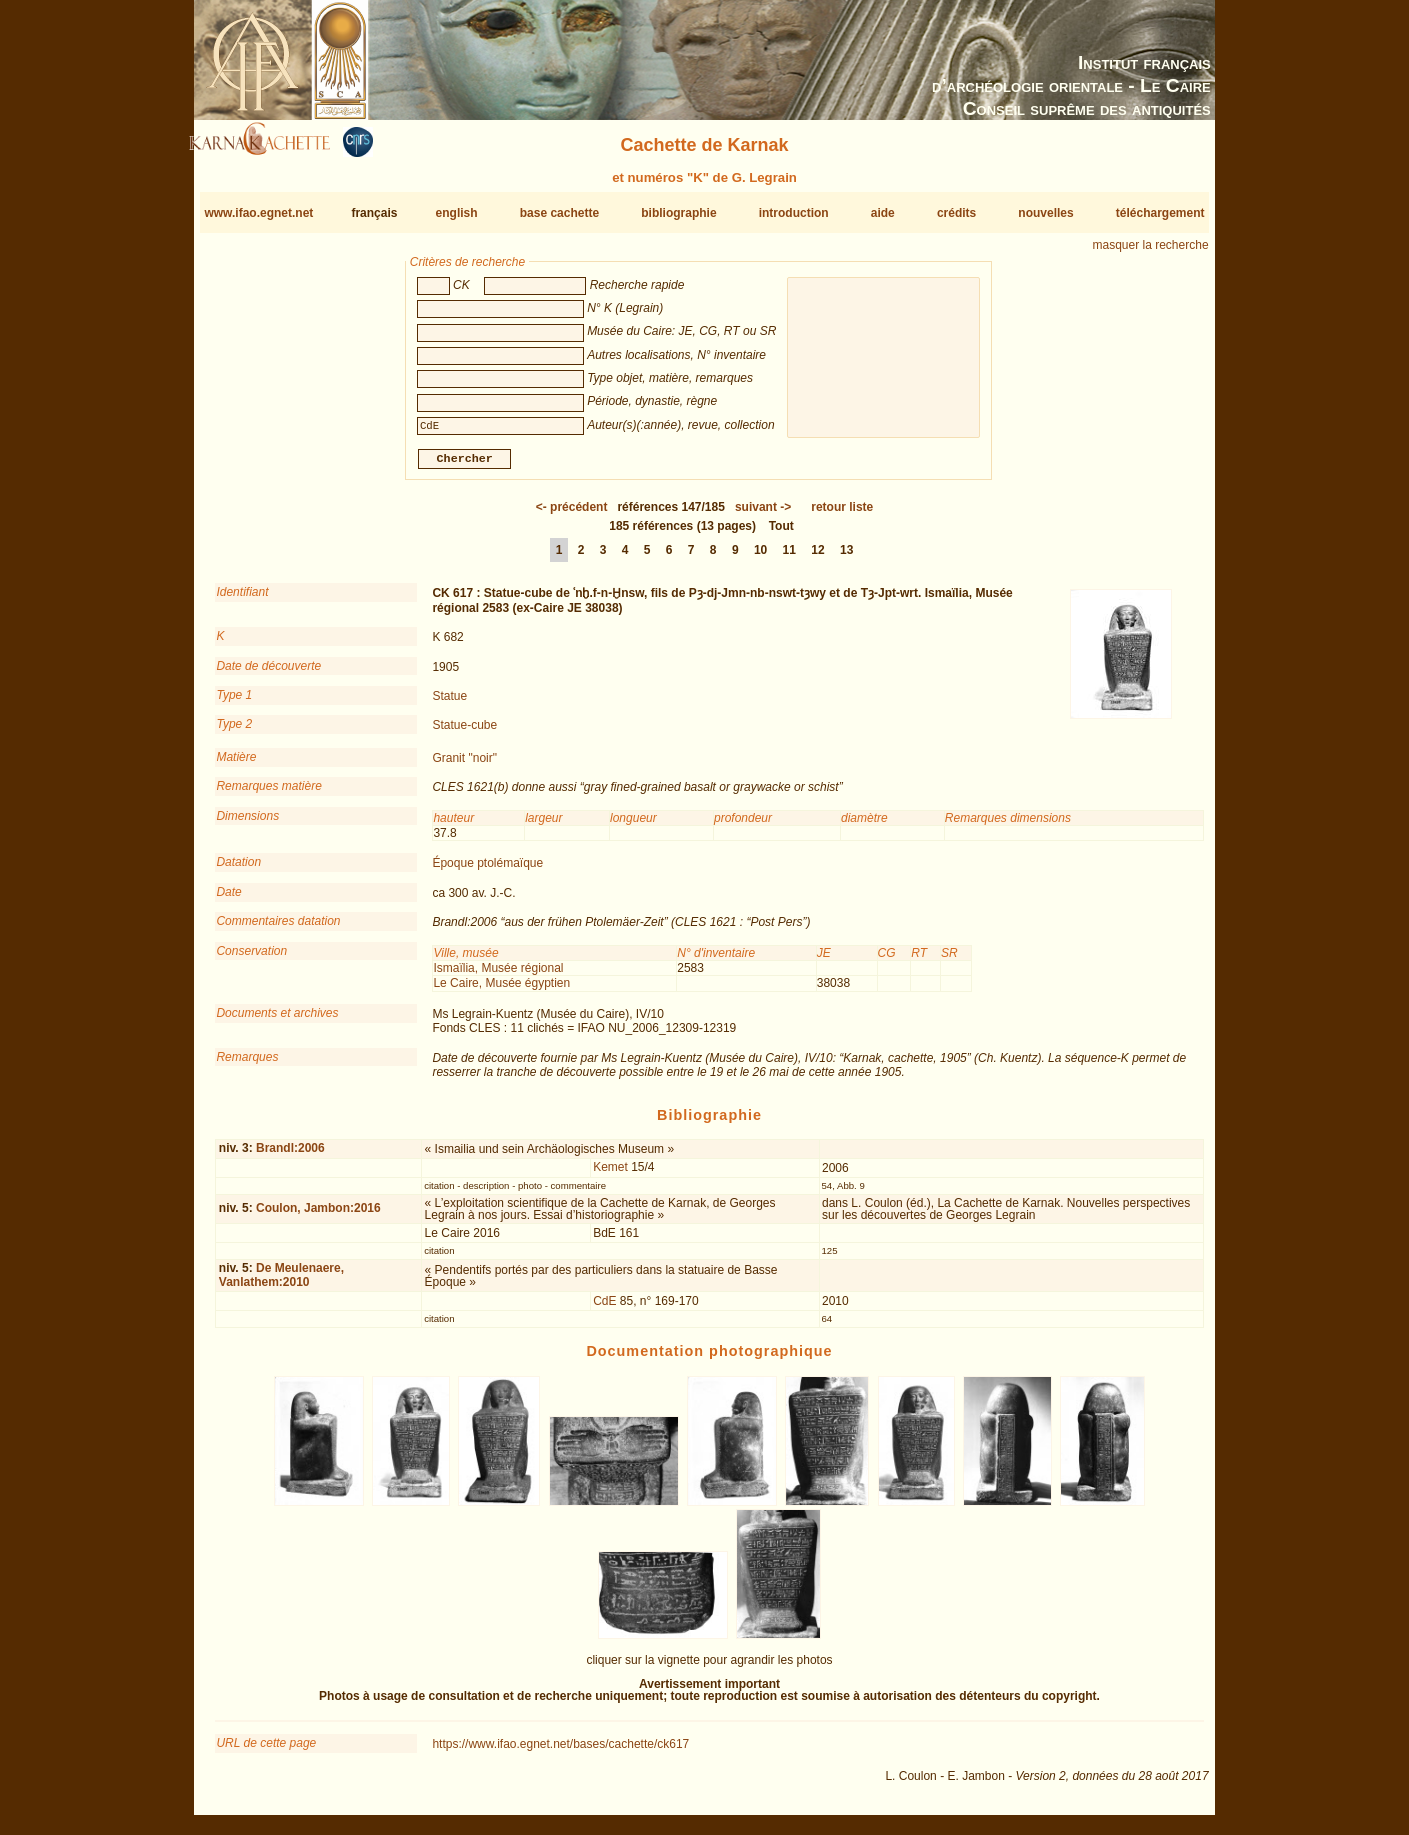  I want to click on 11, so click(789, 558).